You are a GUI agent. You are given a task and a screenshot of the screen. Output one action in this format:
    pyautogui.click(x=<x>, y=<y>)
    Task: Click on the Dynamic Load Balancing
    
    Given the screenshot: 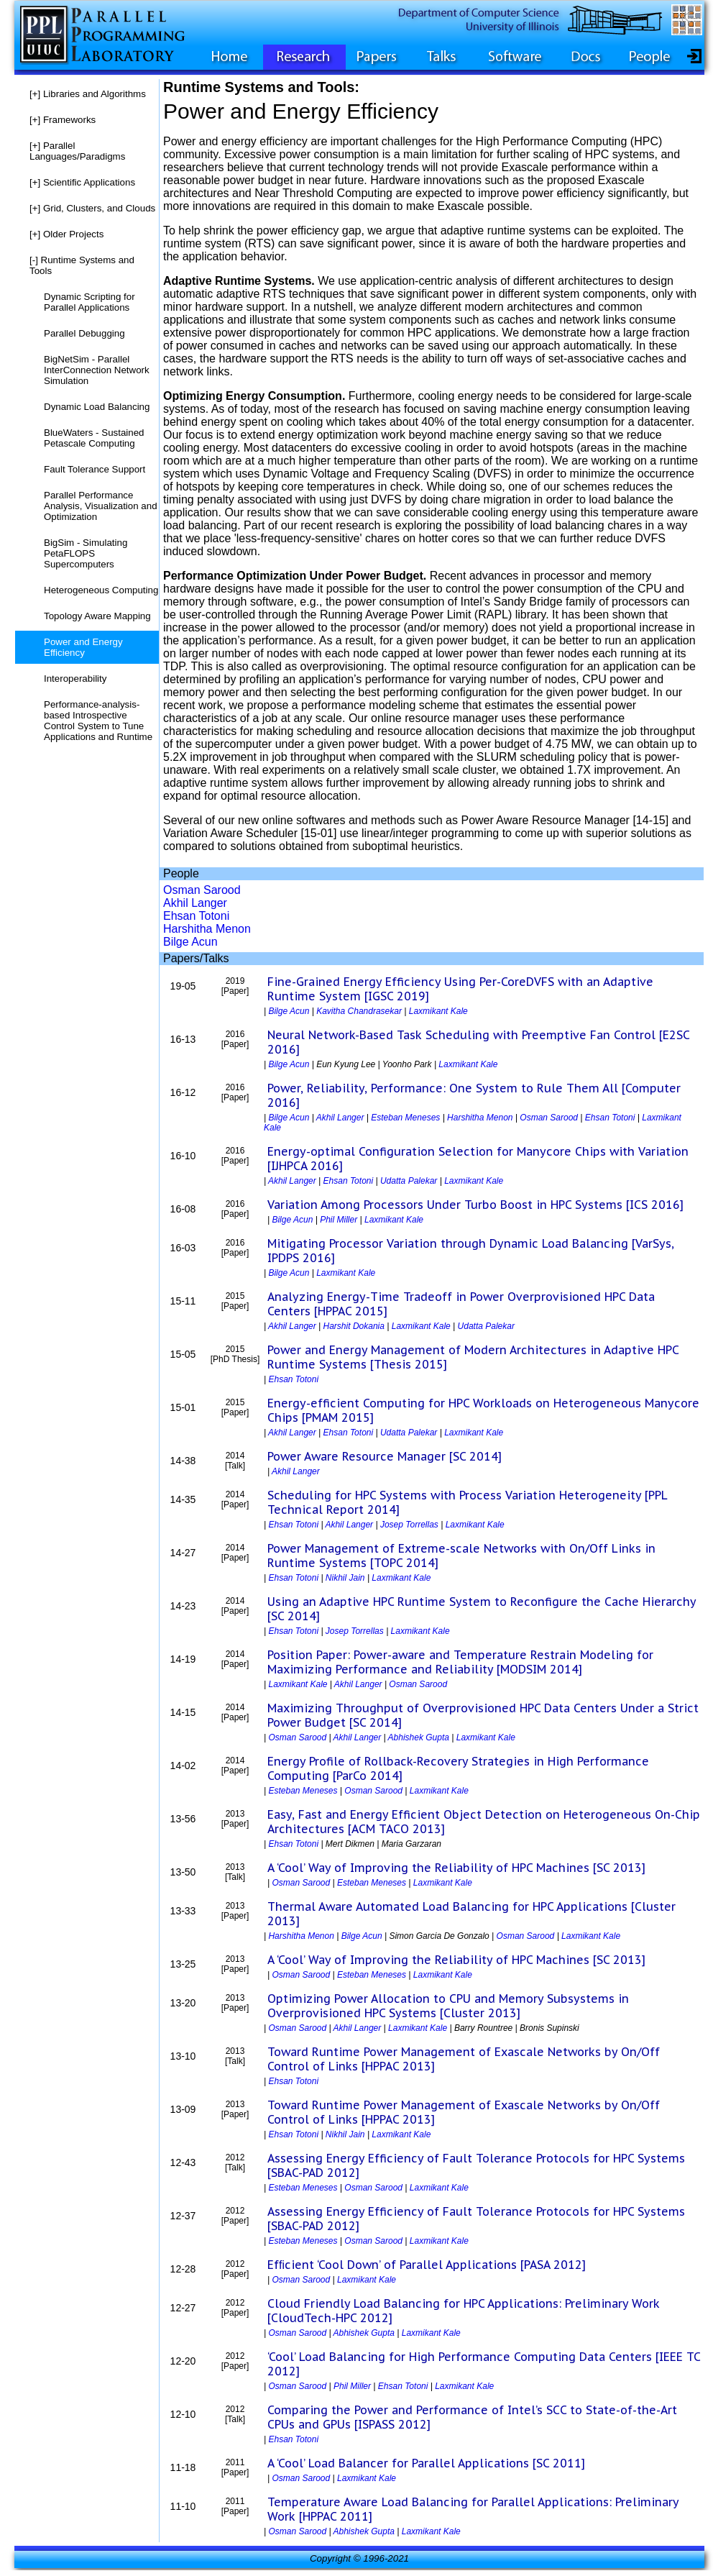 What is the action you would take?
    pyautogui.click(x=97, y=406)
    